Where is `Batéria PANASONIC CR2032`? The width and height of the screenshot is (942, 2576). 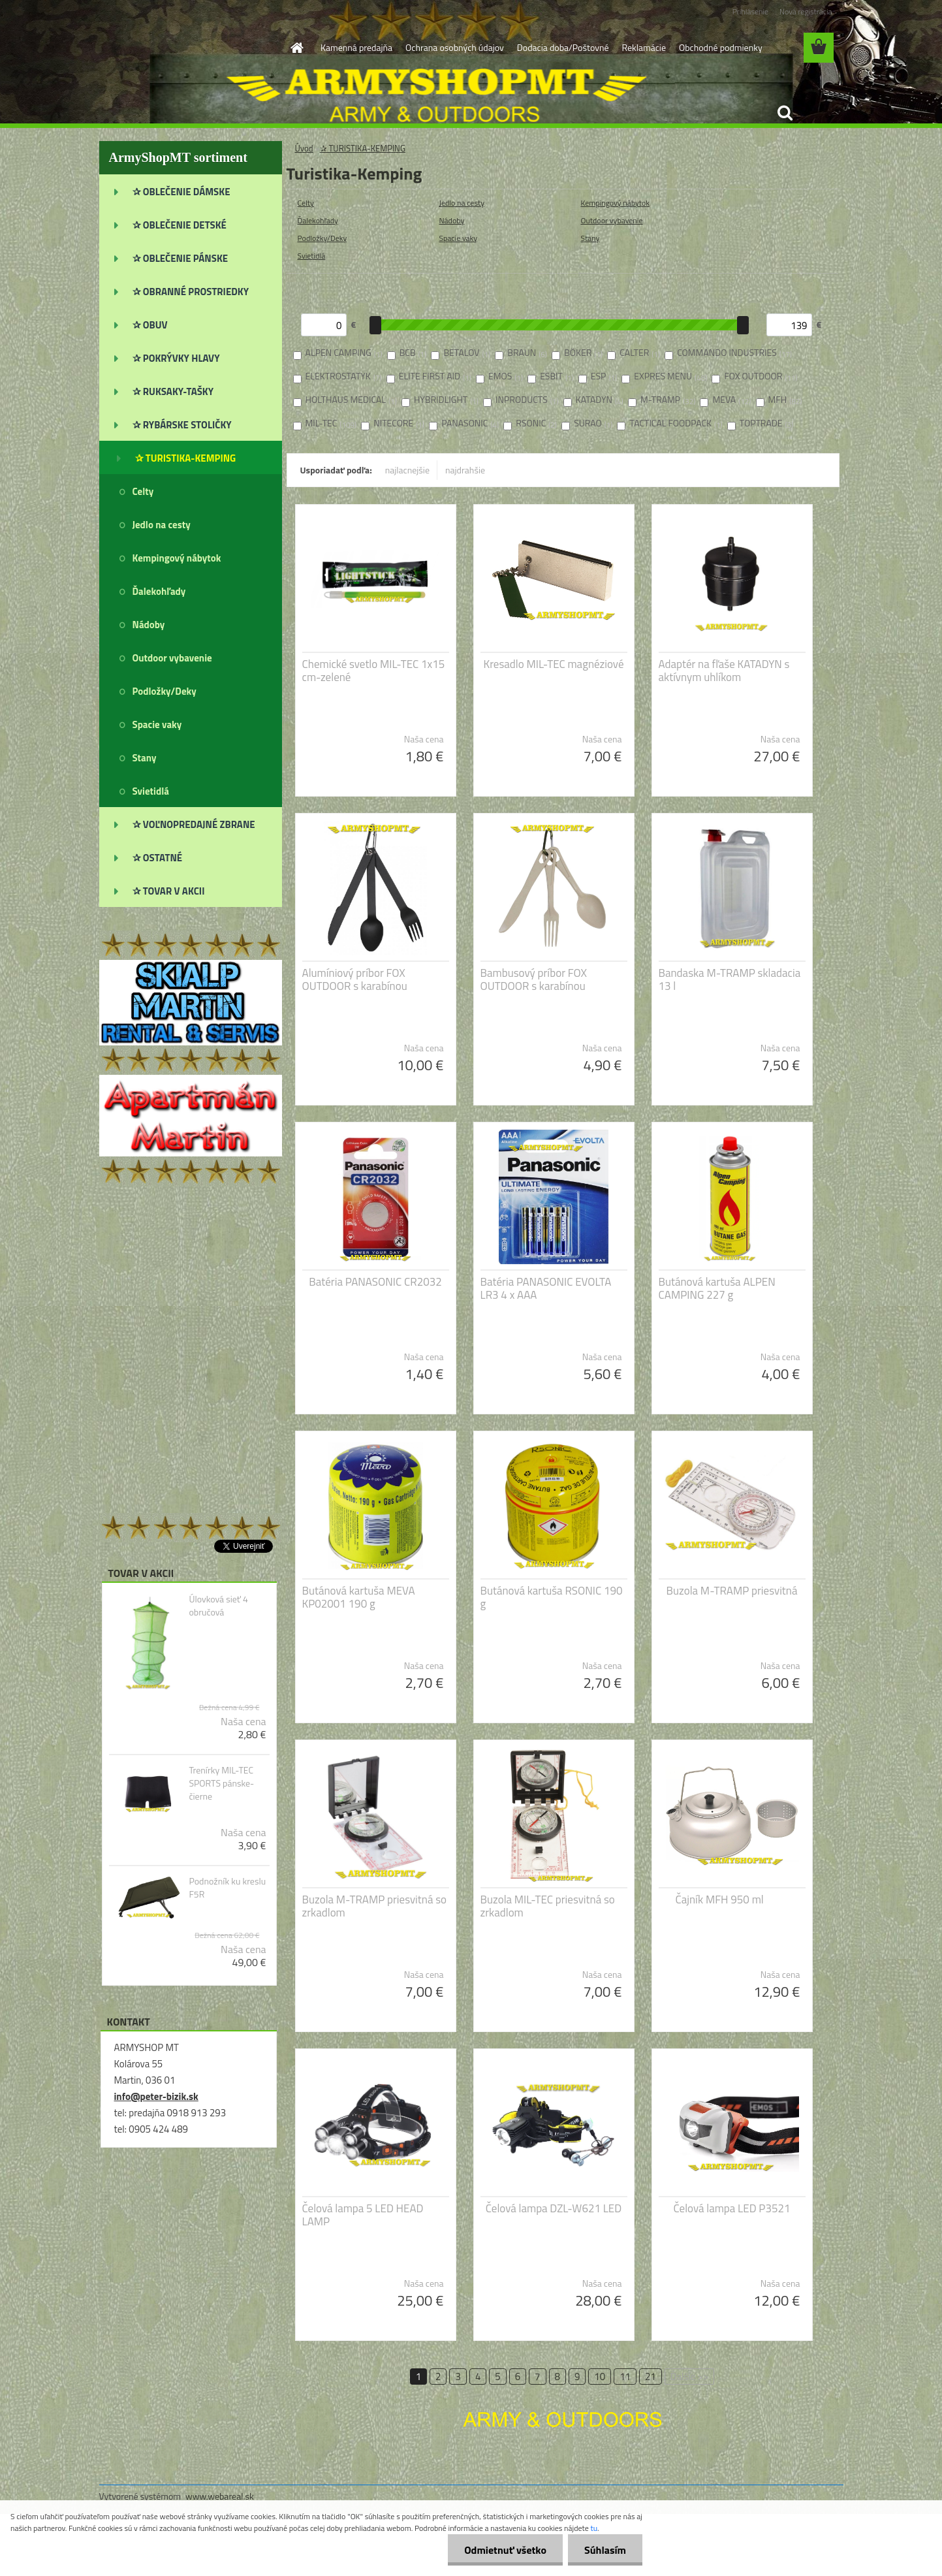 Batéria PANASONIC CR2032 is located at coordinates (375, 1281).